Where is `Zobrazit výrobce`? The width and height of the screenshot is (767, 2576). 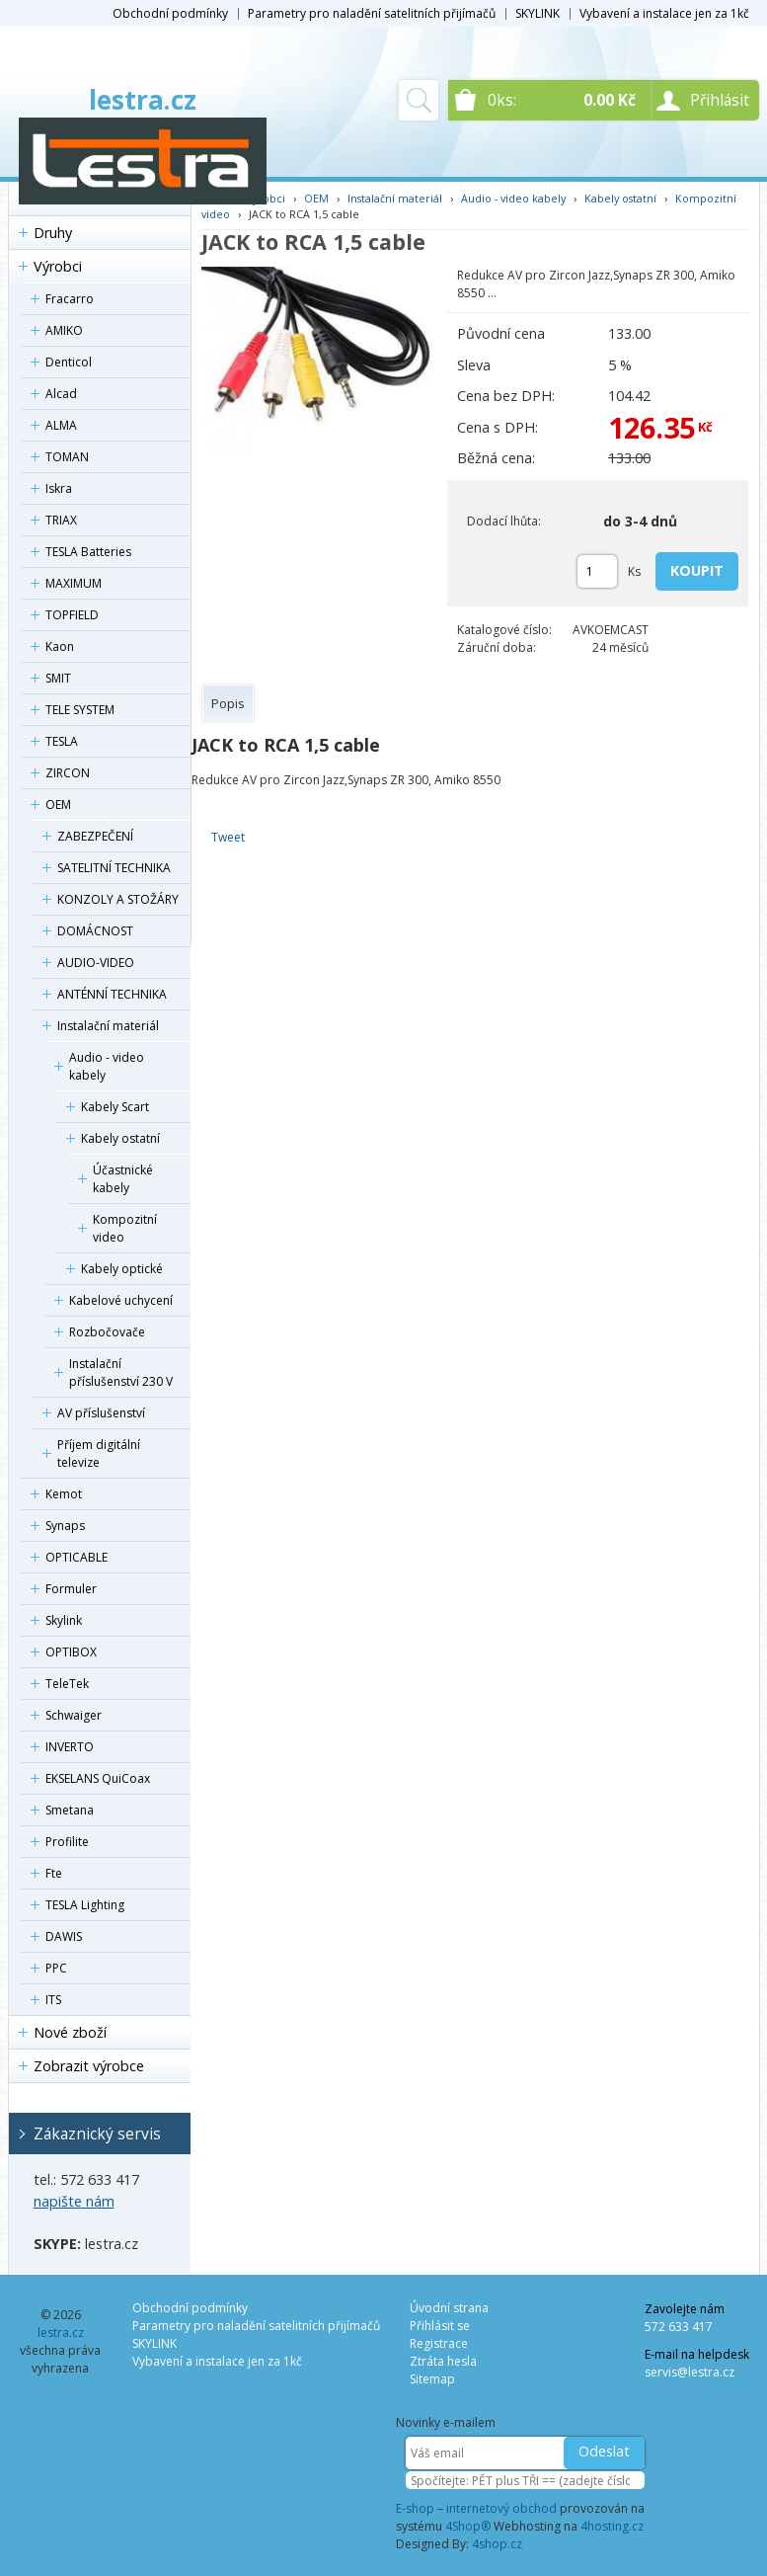 Zobrazit výrobce is located at coordinates (89, 2065).